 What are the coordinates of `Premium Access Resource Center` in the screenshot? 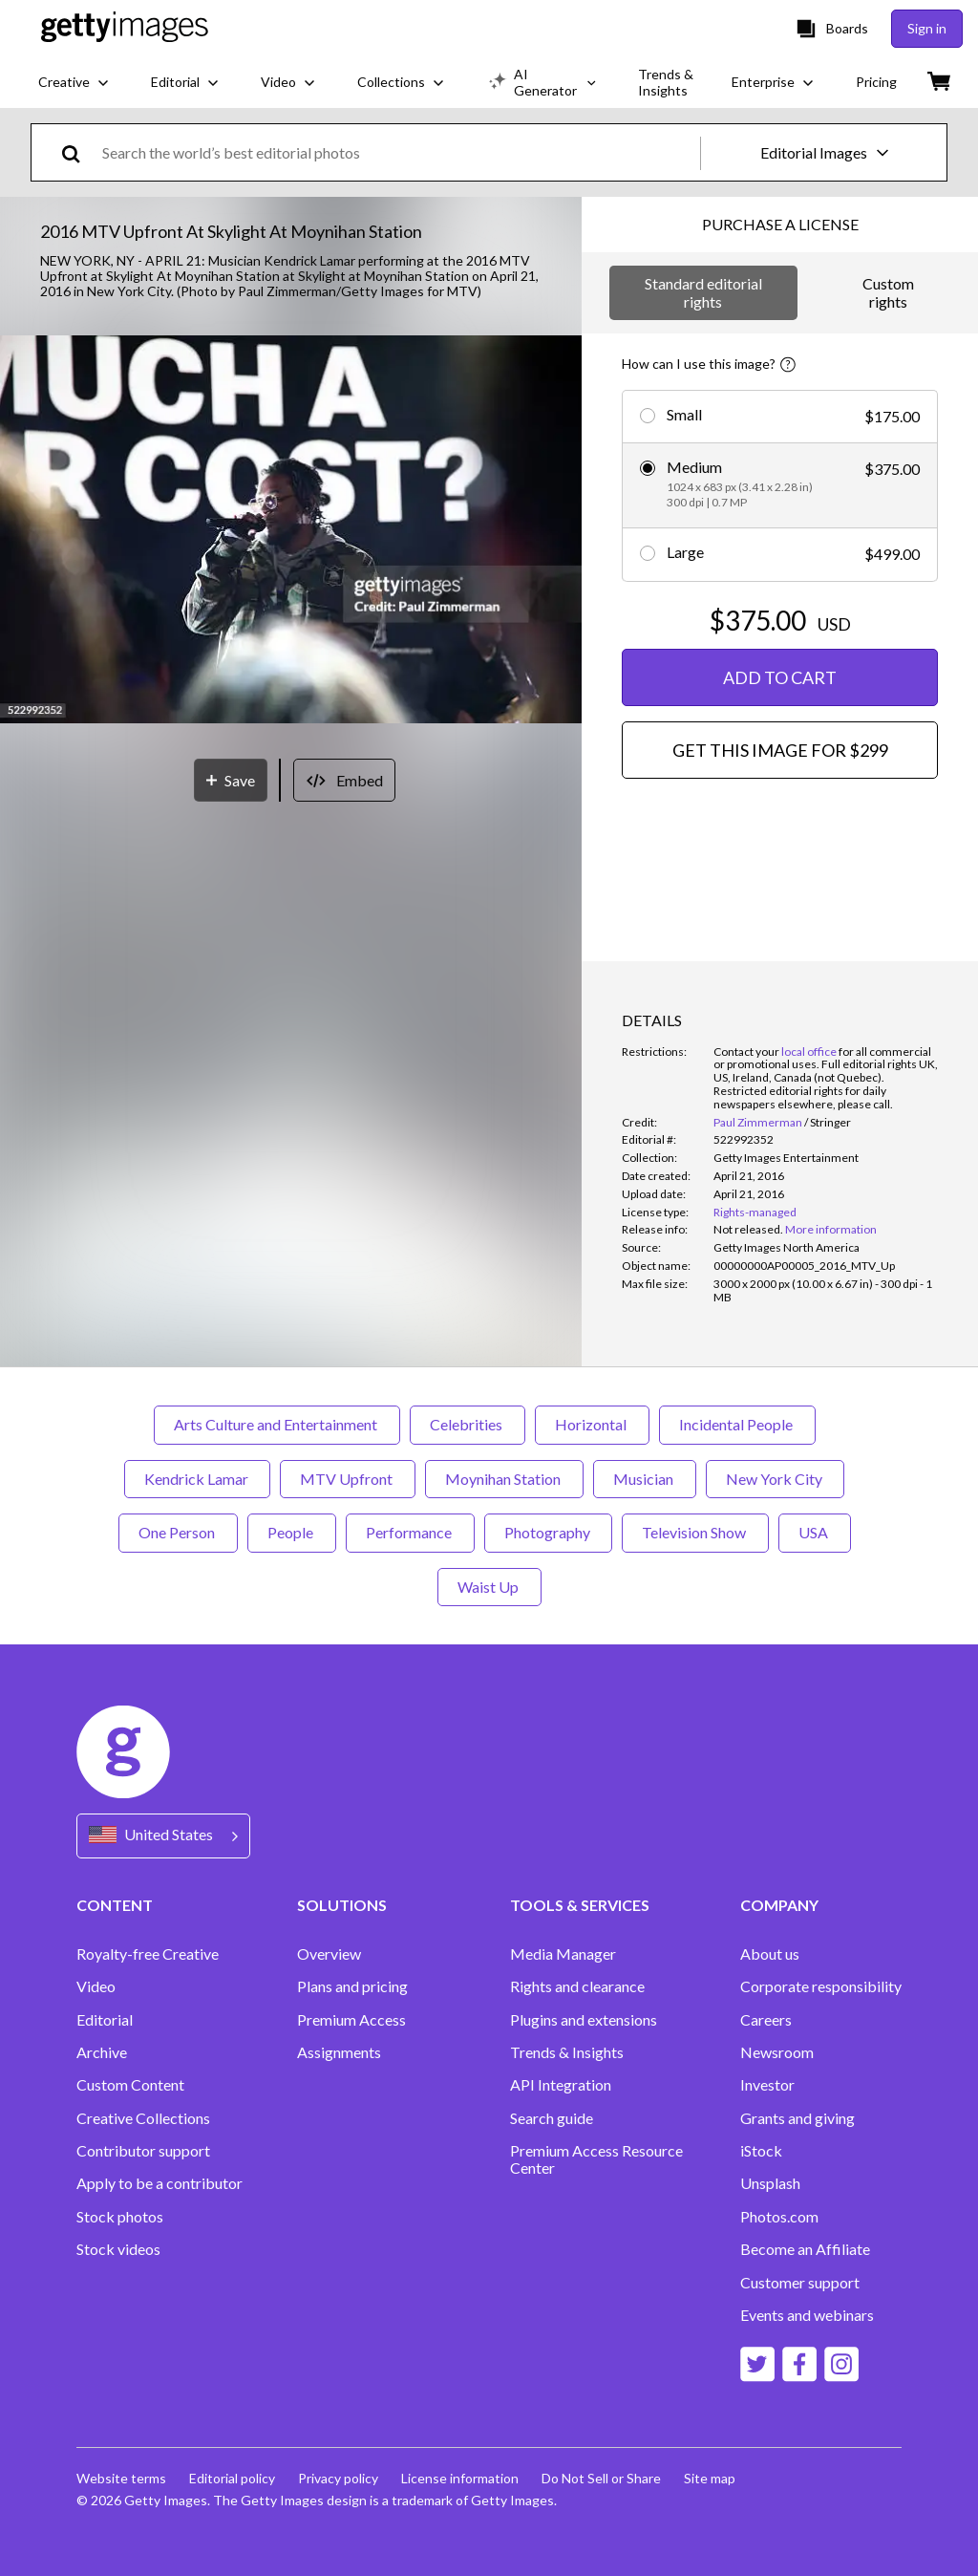 It's located at (596, 2159).